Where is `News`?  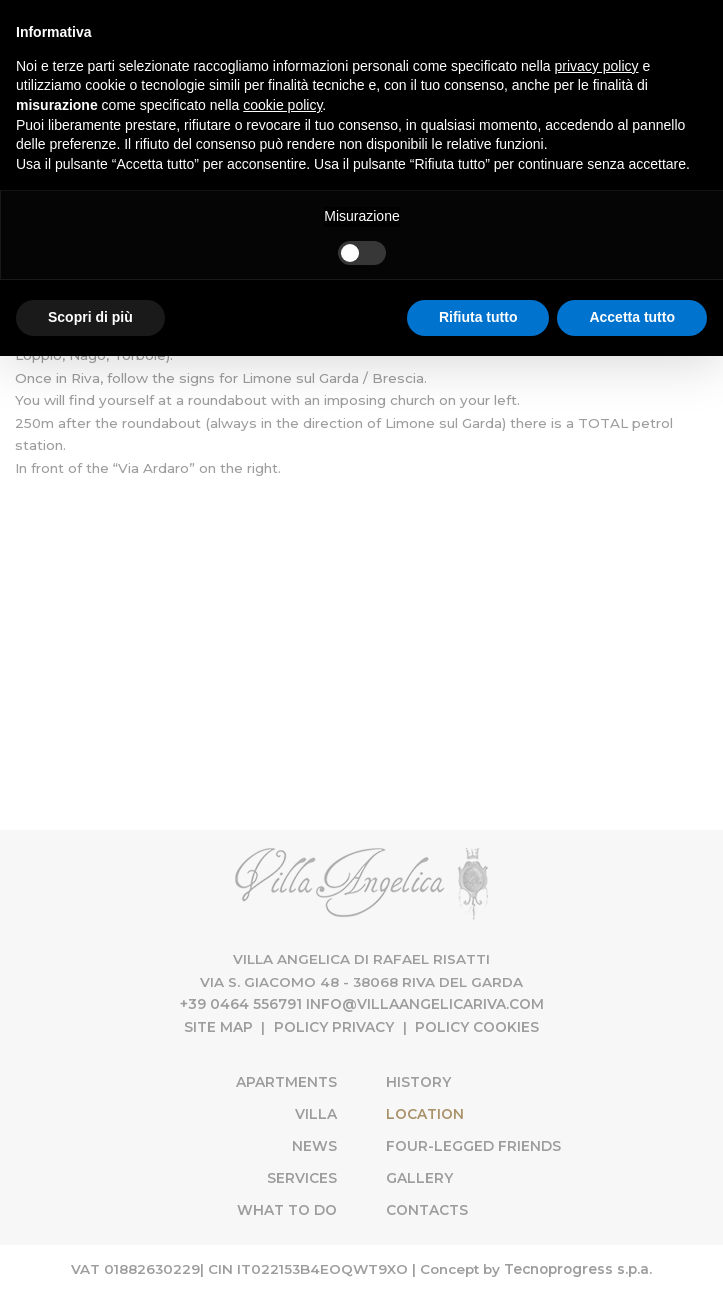 News is located at coordinates (316, 1144).